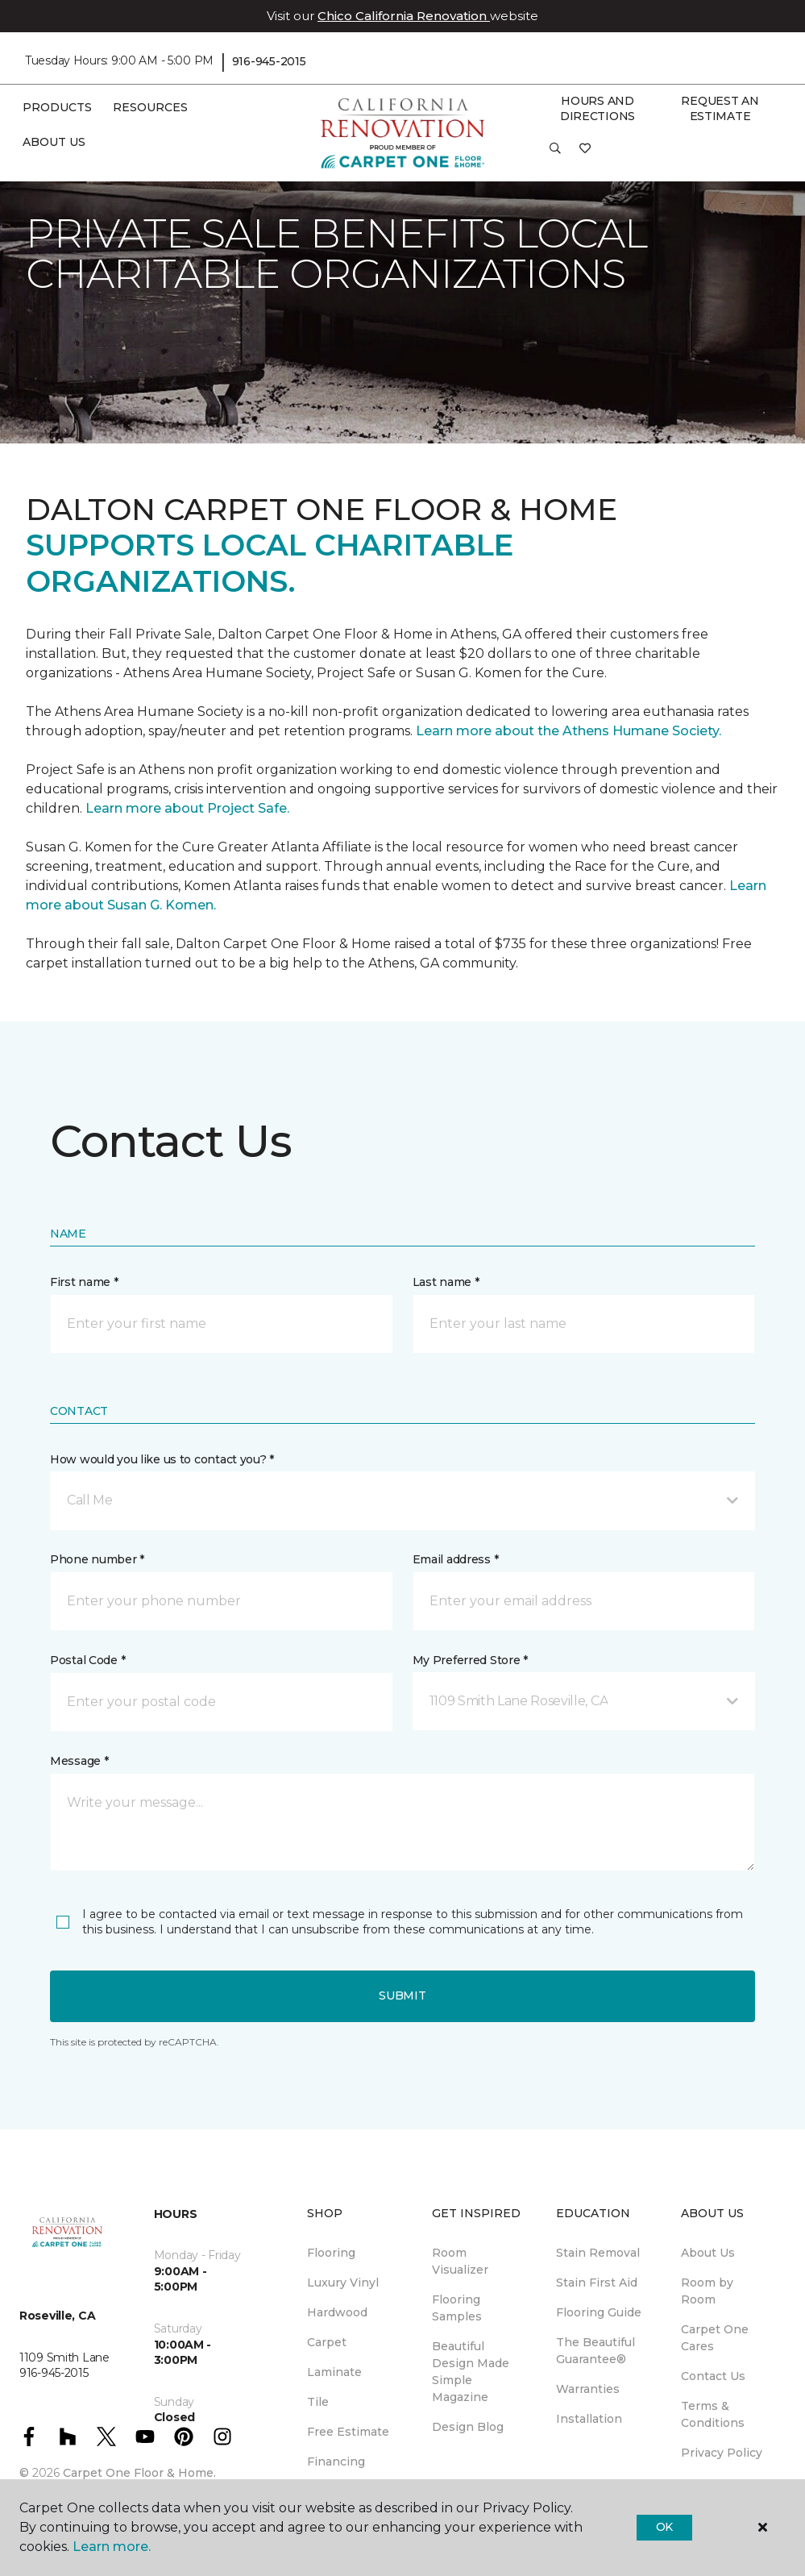 The width and height of the screenshot is (805, 2576). What do you see at coordinates (719, 109) in the screenshot?
I see `Request An Estimate` at bounding box center [719, 109].